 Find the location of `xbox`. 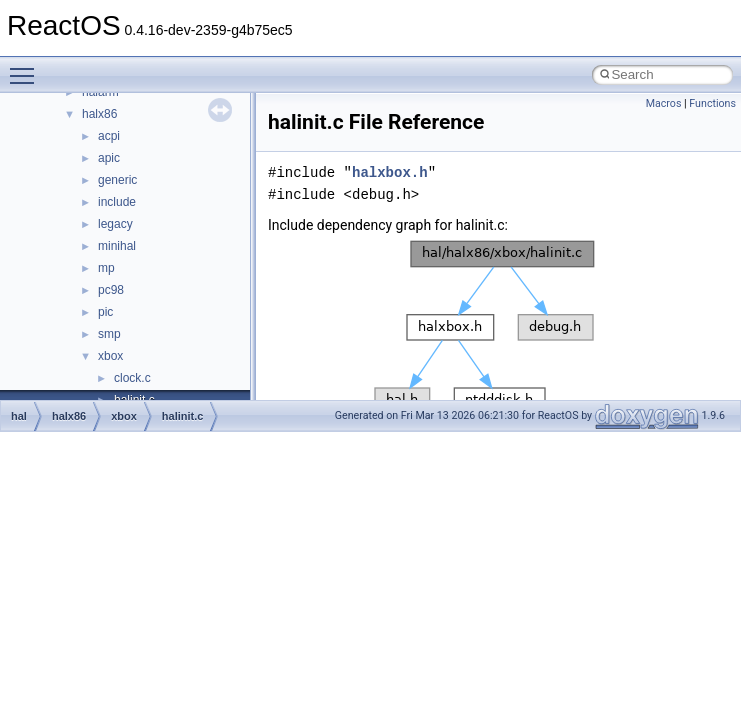

xbox is located at coordinates (110, 356).